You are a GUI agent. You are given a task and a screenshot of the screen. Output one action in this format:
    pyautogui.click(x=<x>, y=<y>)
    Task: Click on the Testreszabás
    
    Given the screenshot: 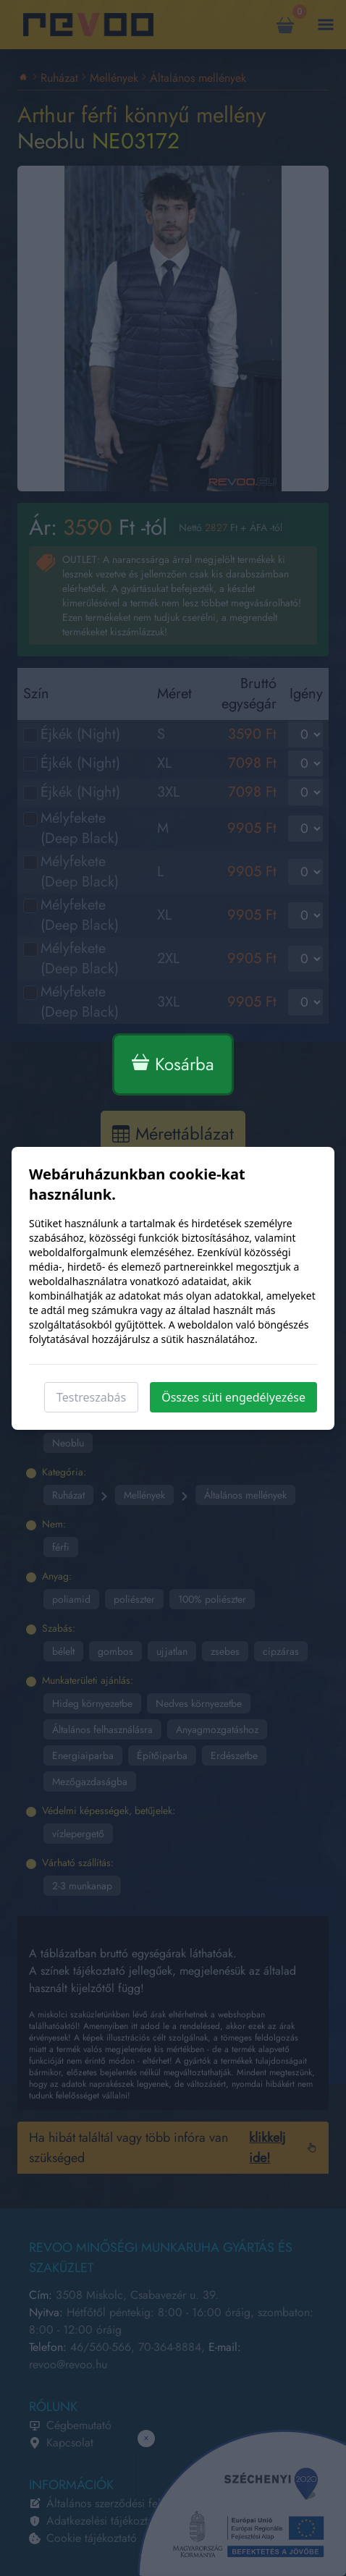 What is the action you would take?
    pyautogui.click(x=91, y=1397)
    